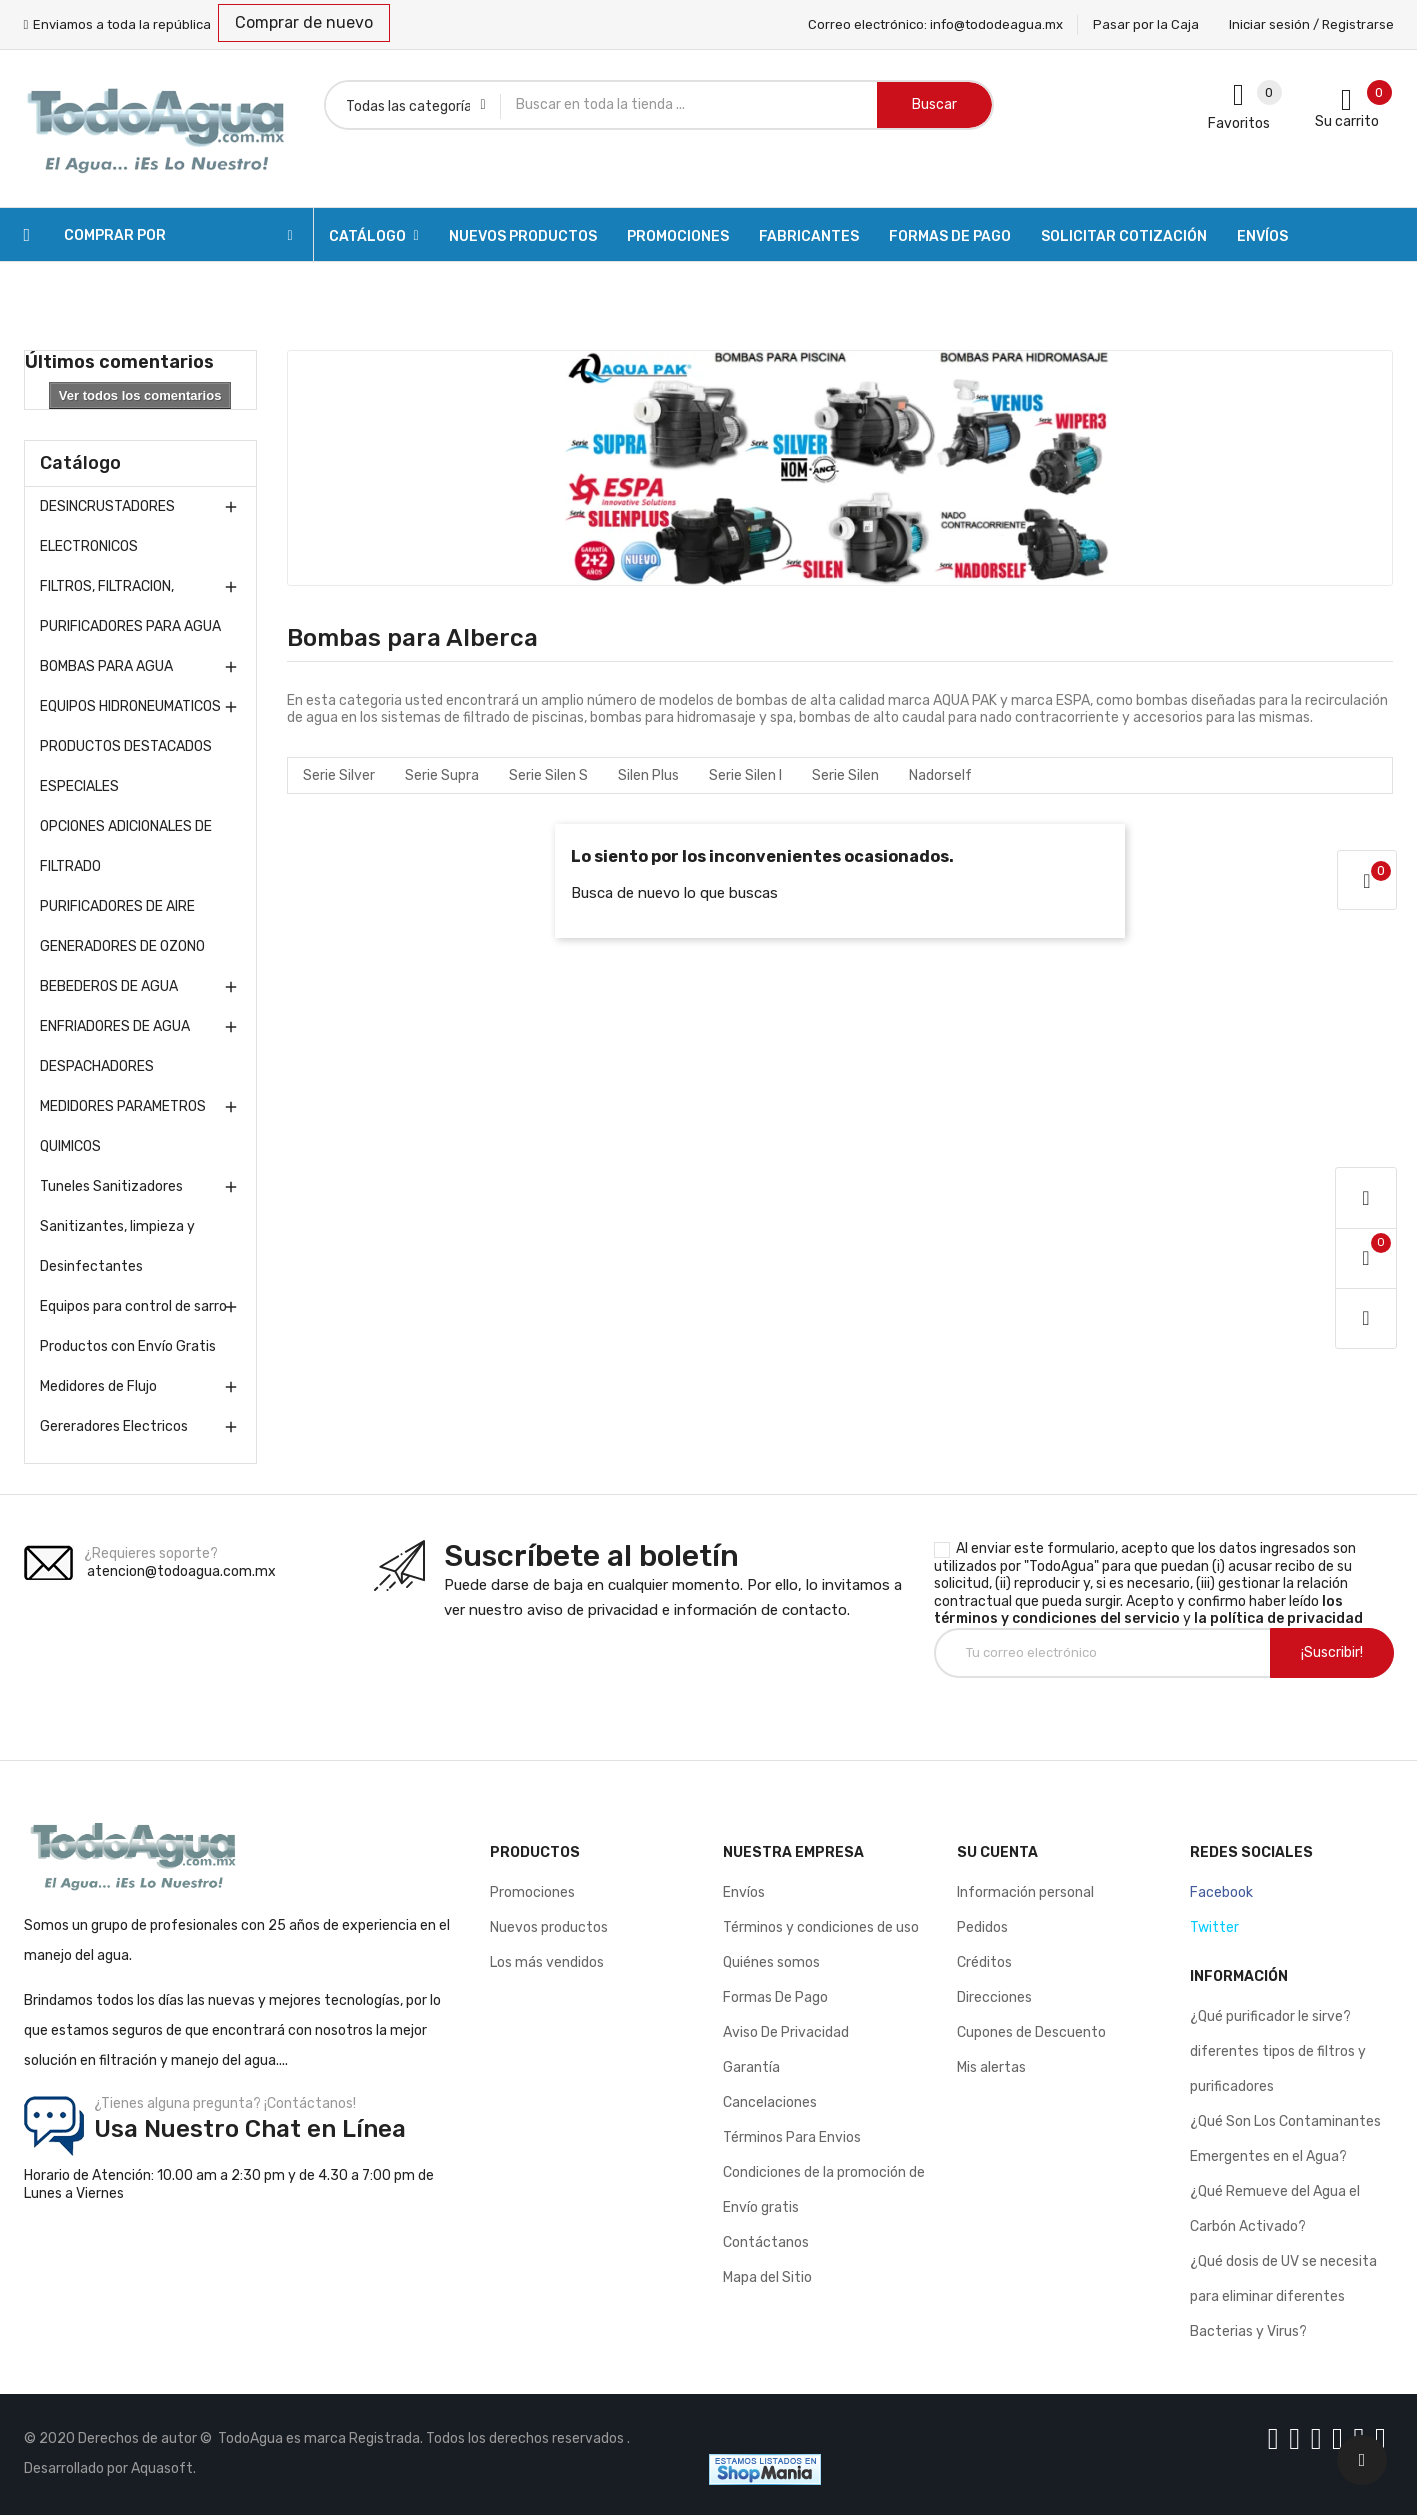 The height and width of the screenshot is (2515, 1417). What do you see at coordinates (111, 1186) in the screenshot?
I see `Tuneles Sanitizadores` at bounding box center [111, 1186].